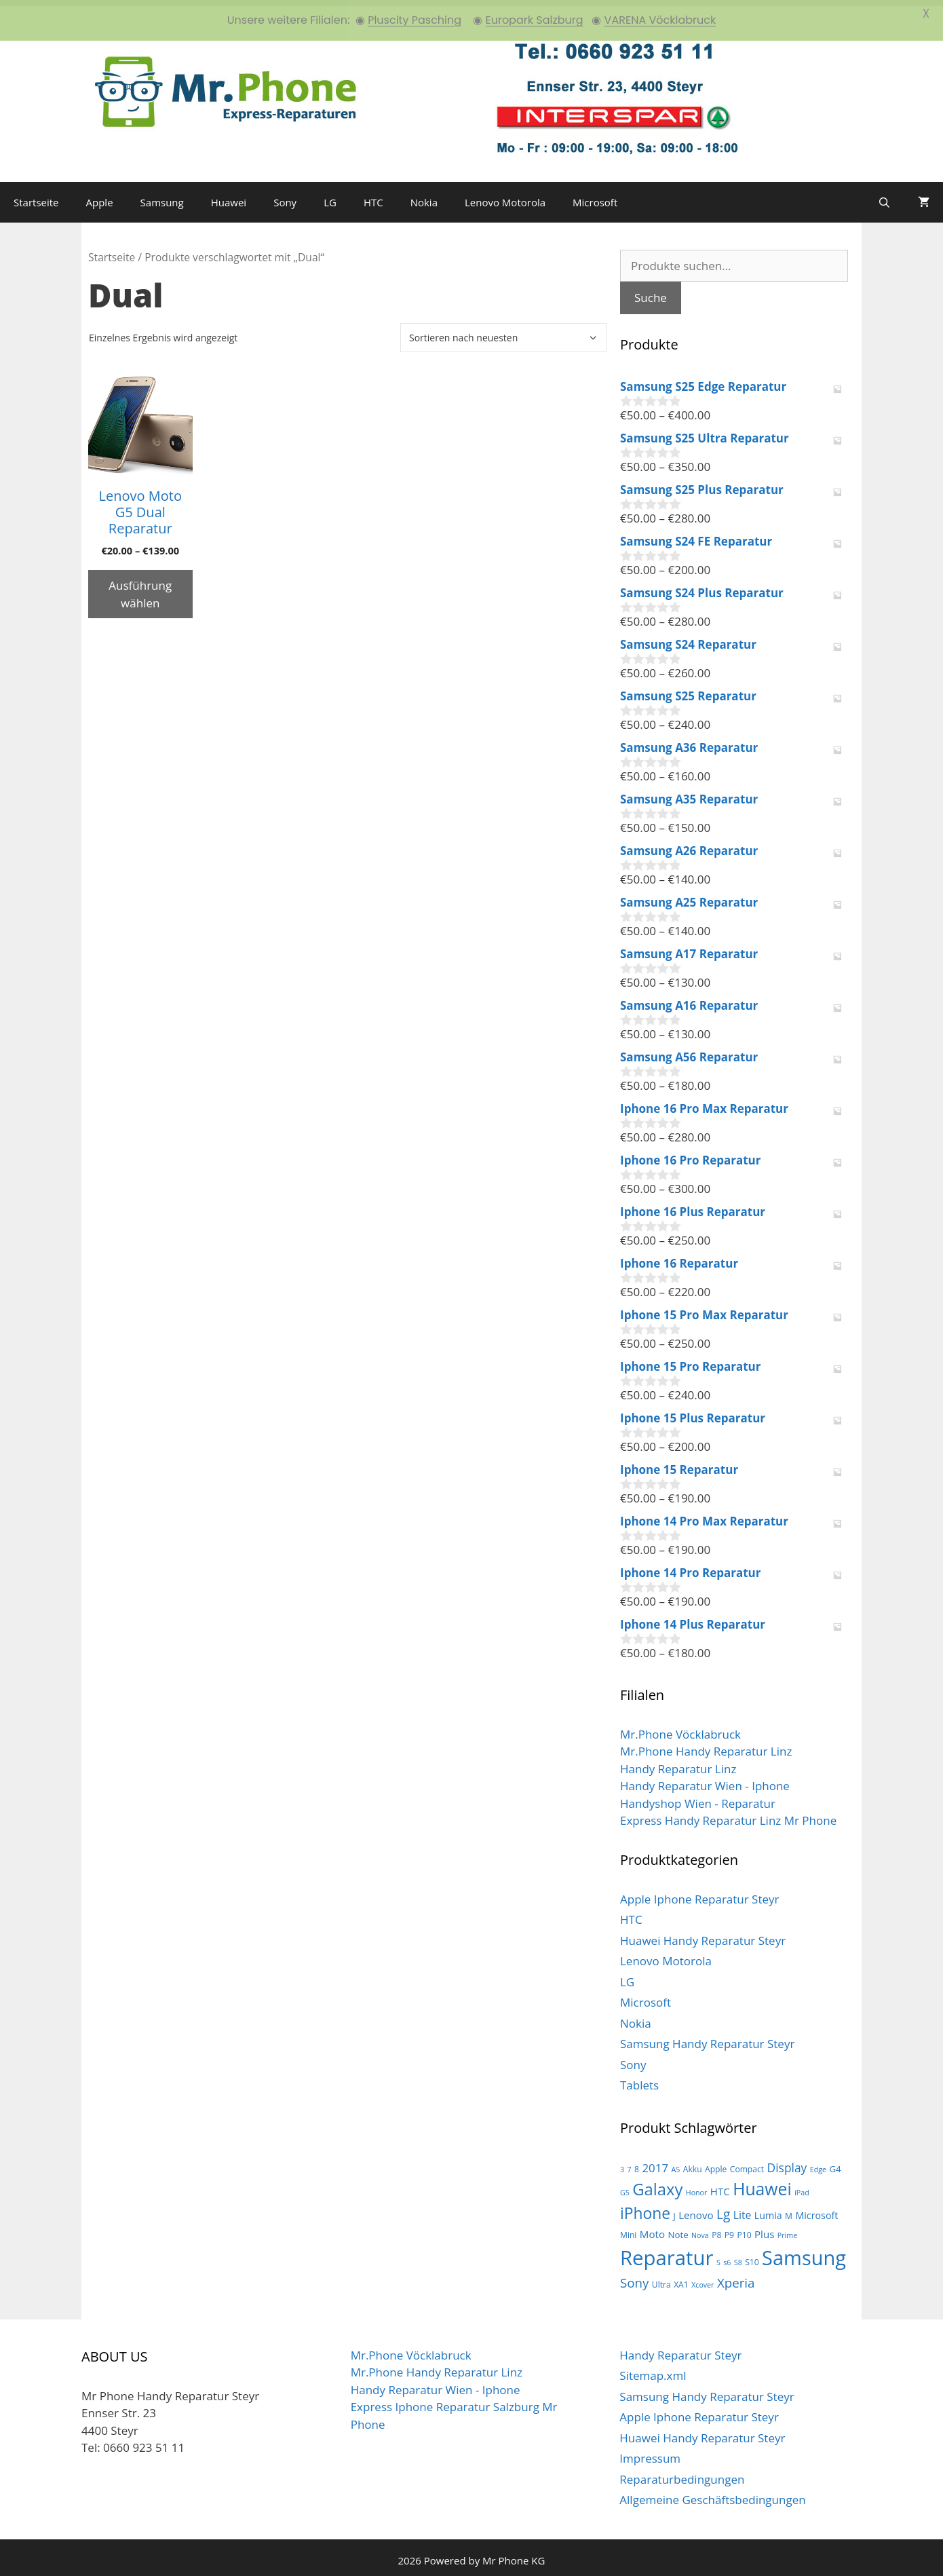  What do you see at coordinates (768, 2209) in the screenshot?
I see `Lumia [Lumia (5 Produkte)]` at bounding box center [768, 2209].